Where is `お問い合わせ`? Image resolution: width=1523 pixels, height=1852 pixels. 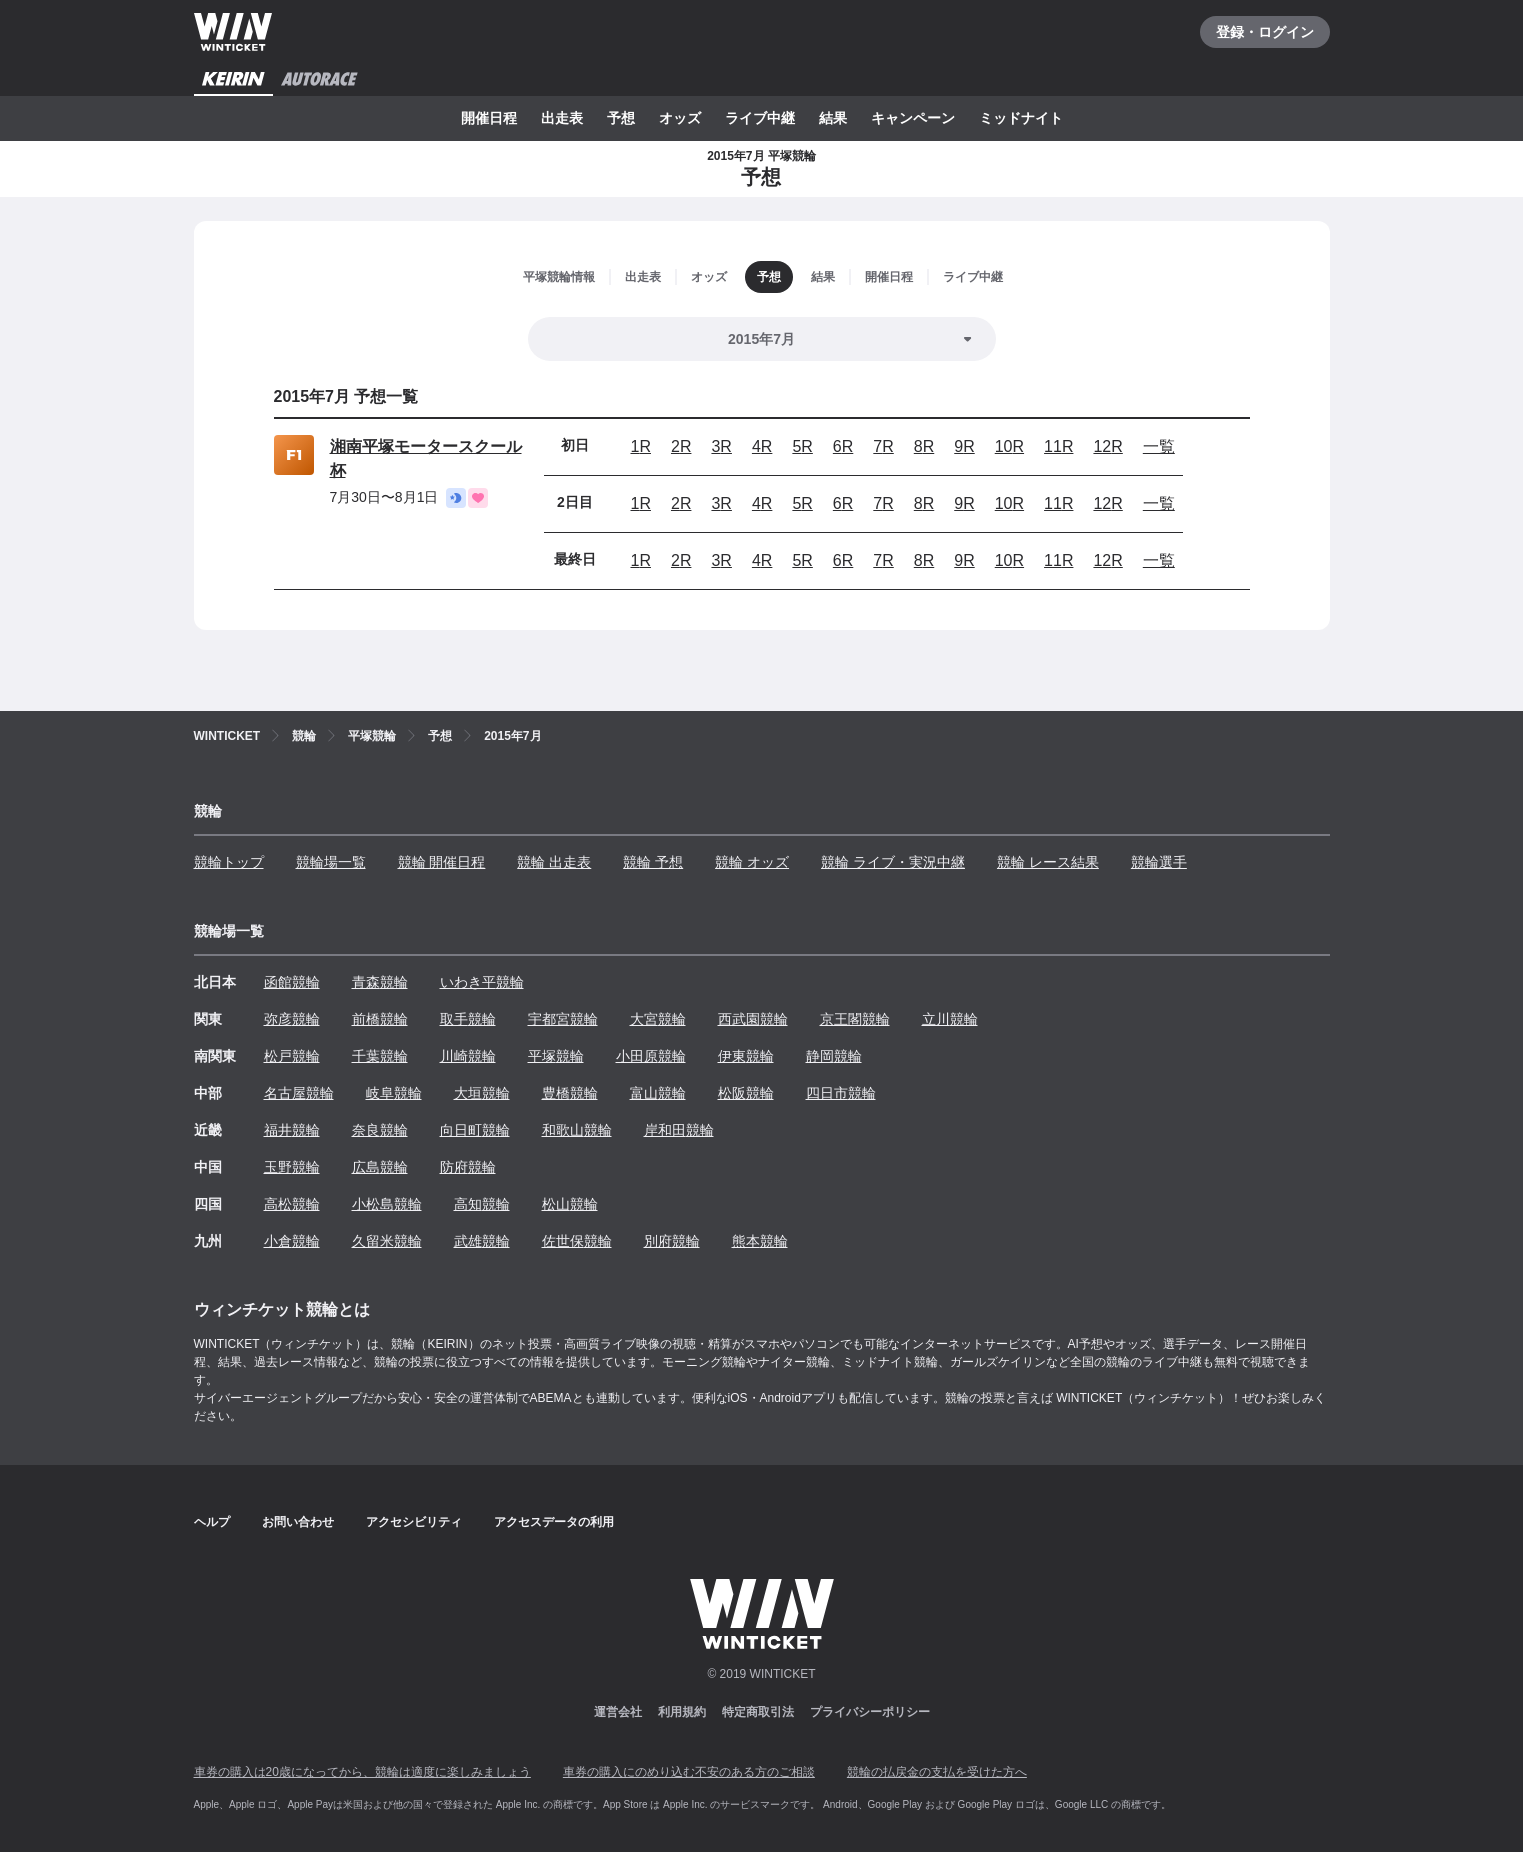
お問い合わせ is located at coordinates (298, 1522).